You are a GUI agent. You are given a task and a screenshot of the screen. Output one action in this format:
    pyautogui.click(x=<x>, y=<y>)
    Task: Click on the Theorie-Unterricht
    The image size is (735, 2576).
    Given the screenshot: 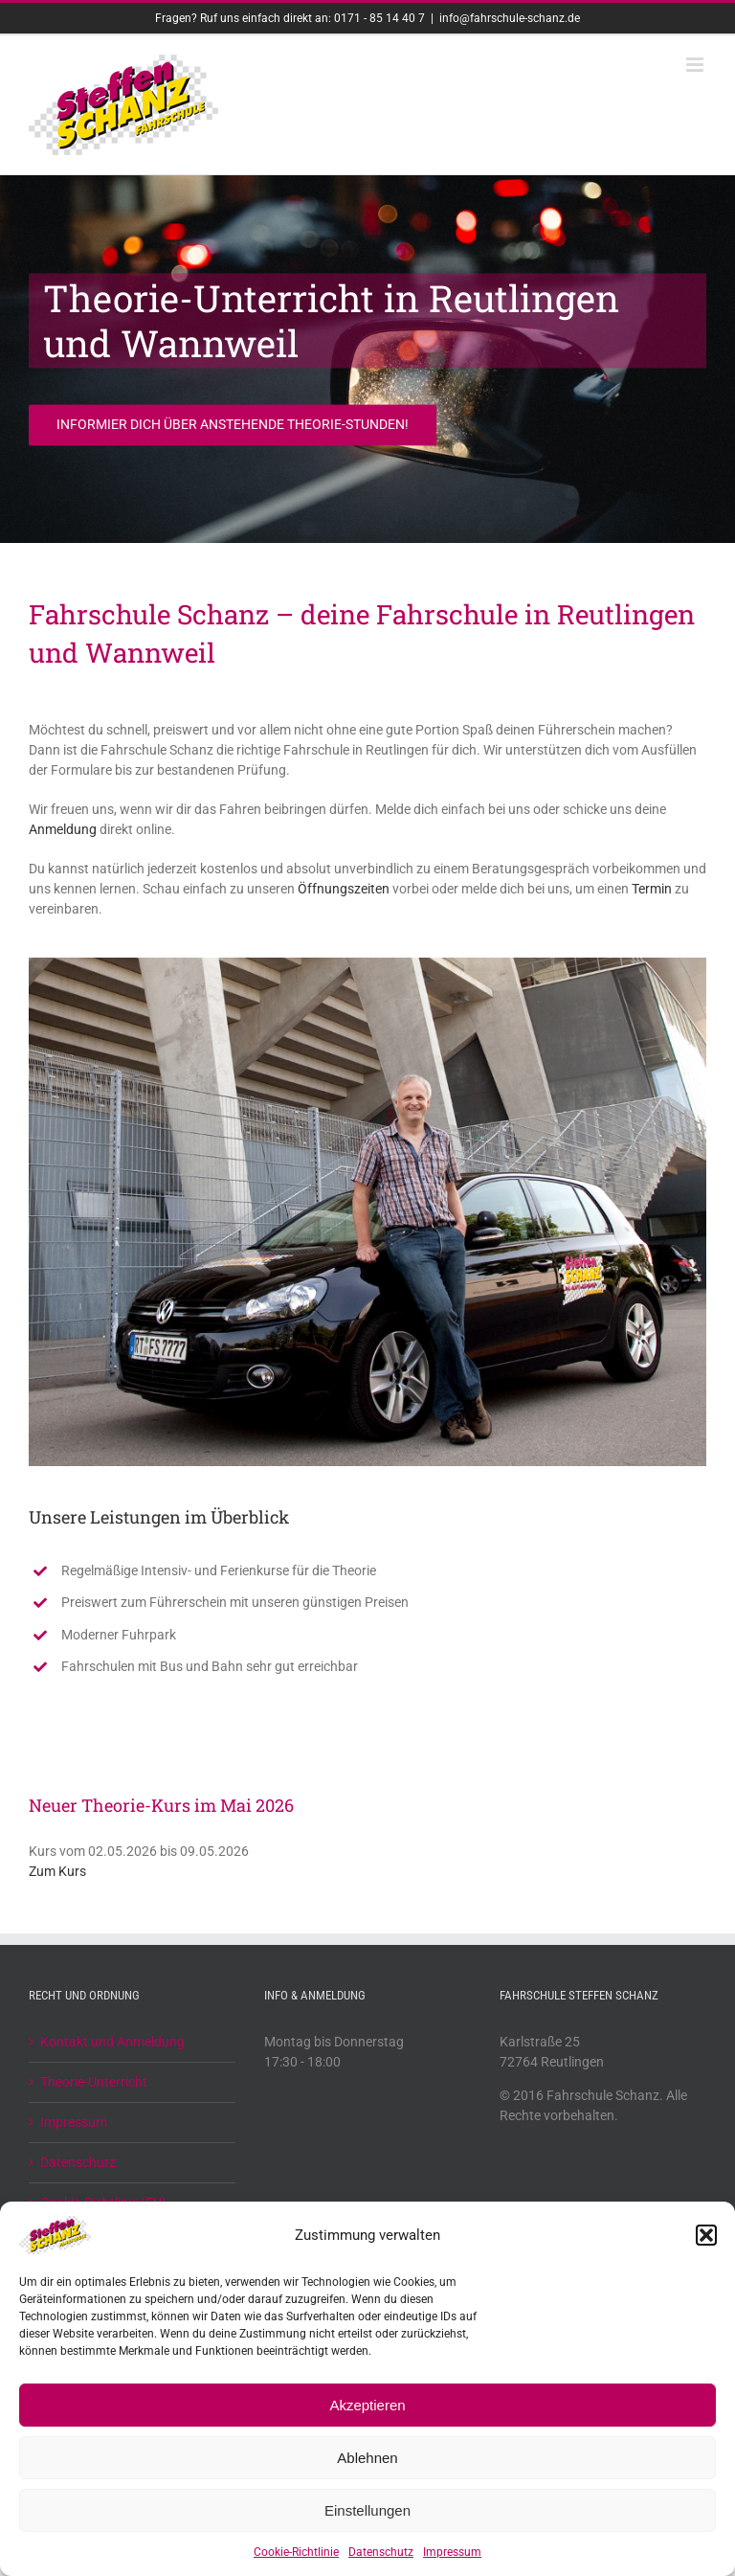 What is the action you would take?
    pyautogui.click(x=93, y=2082)
    